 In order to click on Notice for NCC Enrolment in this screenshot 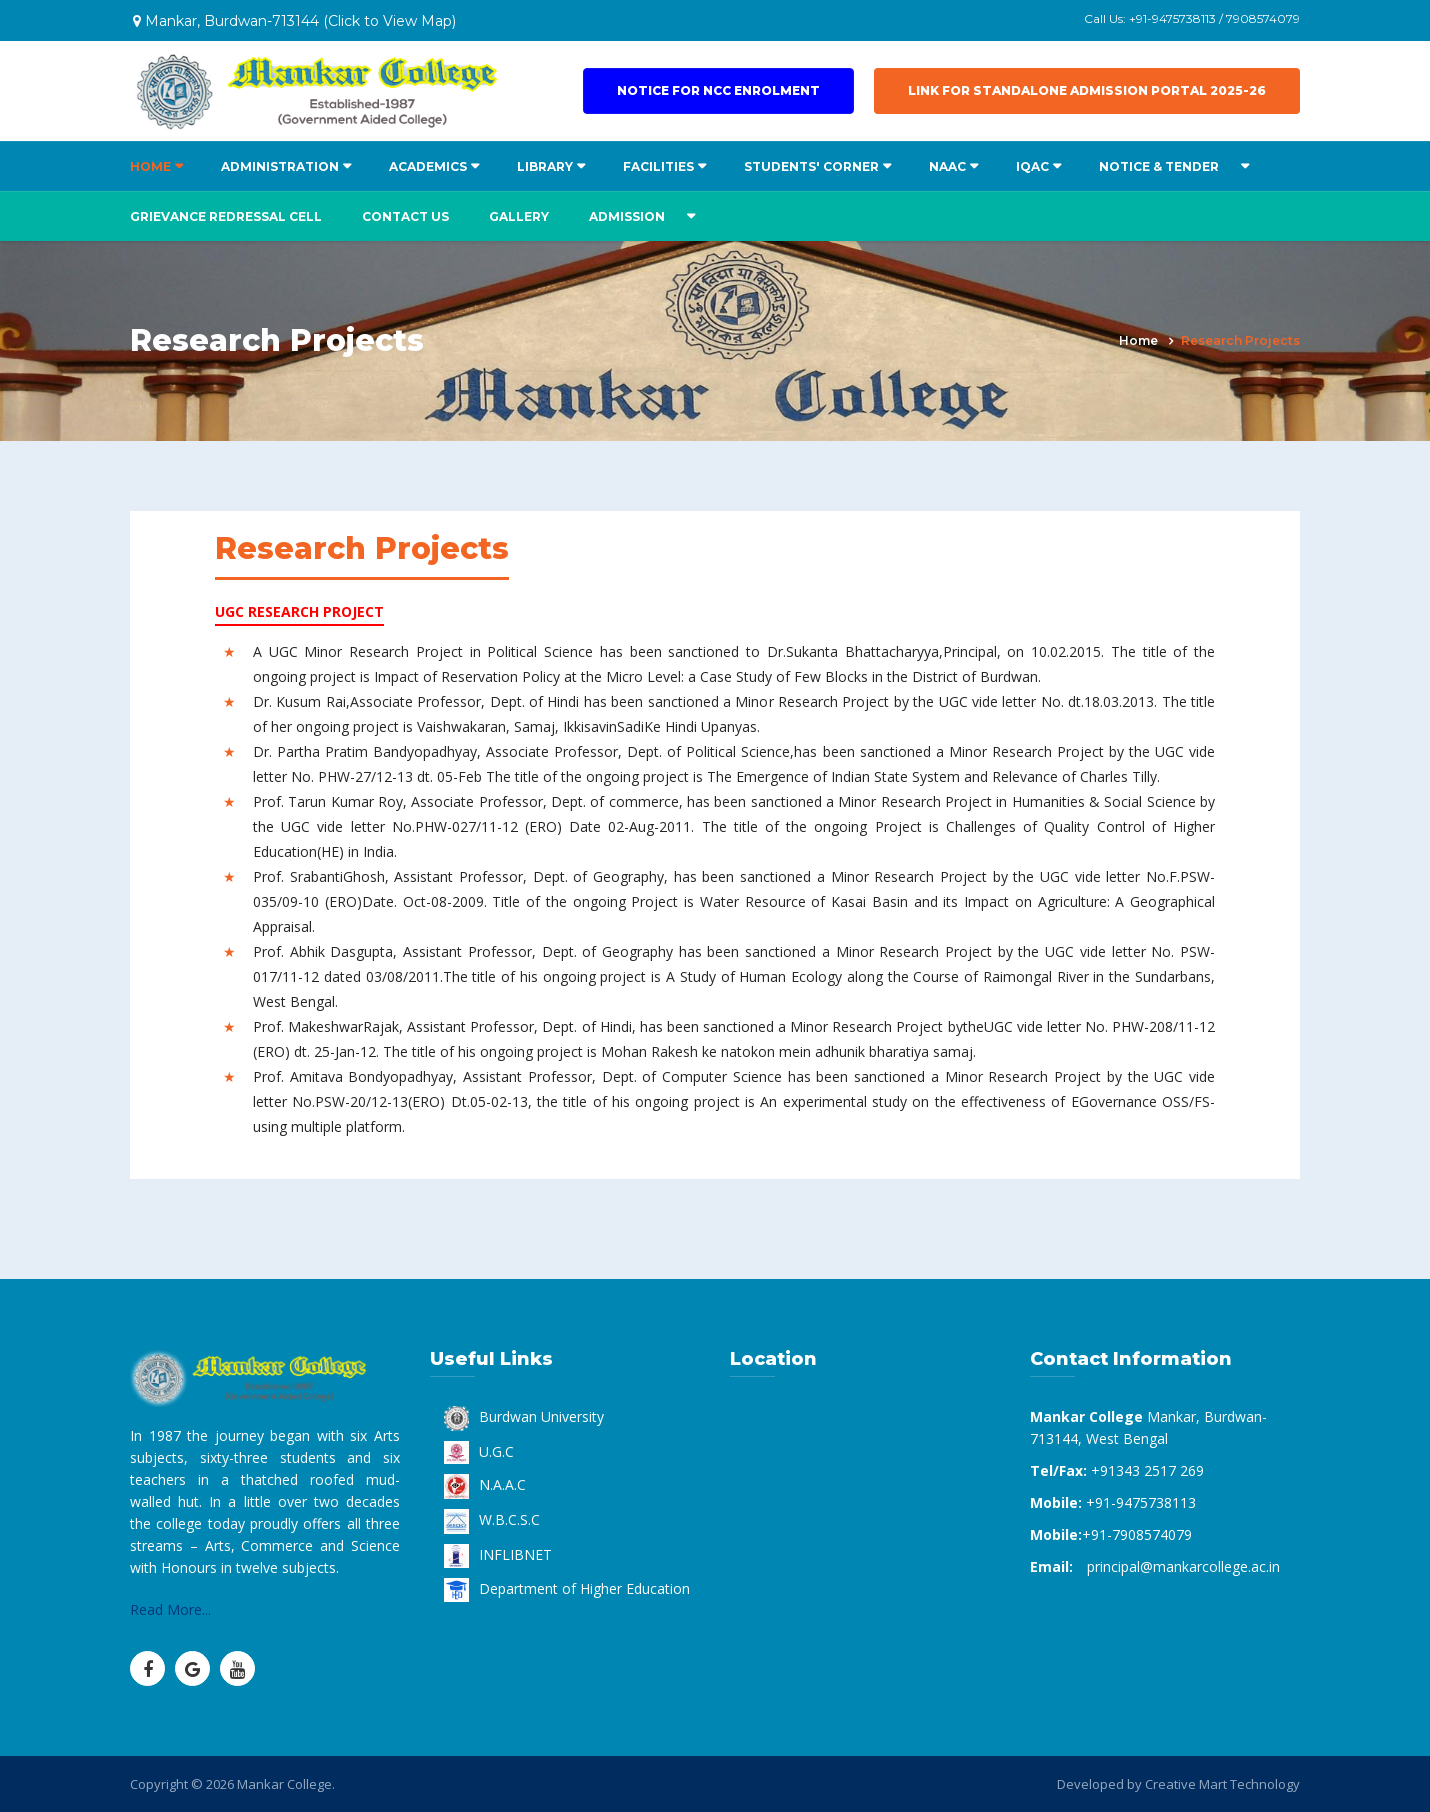, I will do `click(718, 90)`.